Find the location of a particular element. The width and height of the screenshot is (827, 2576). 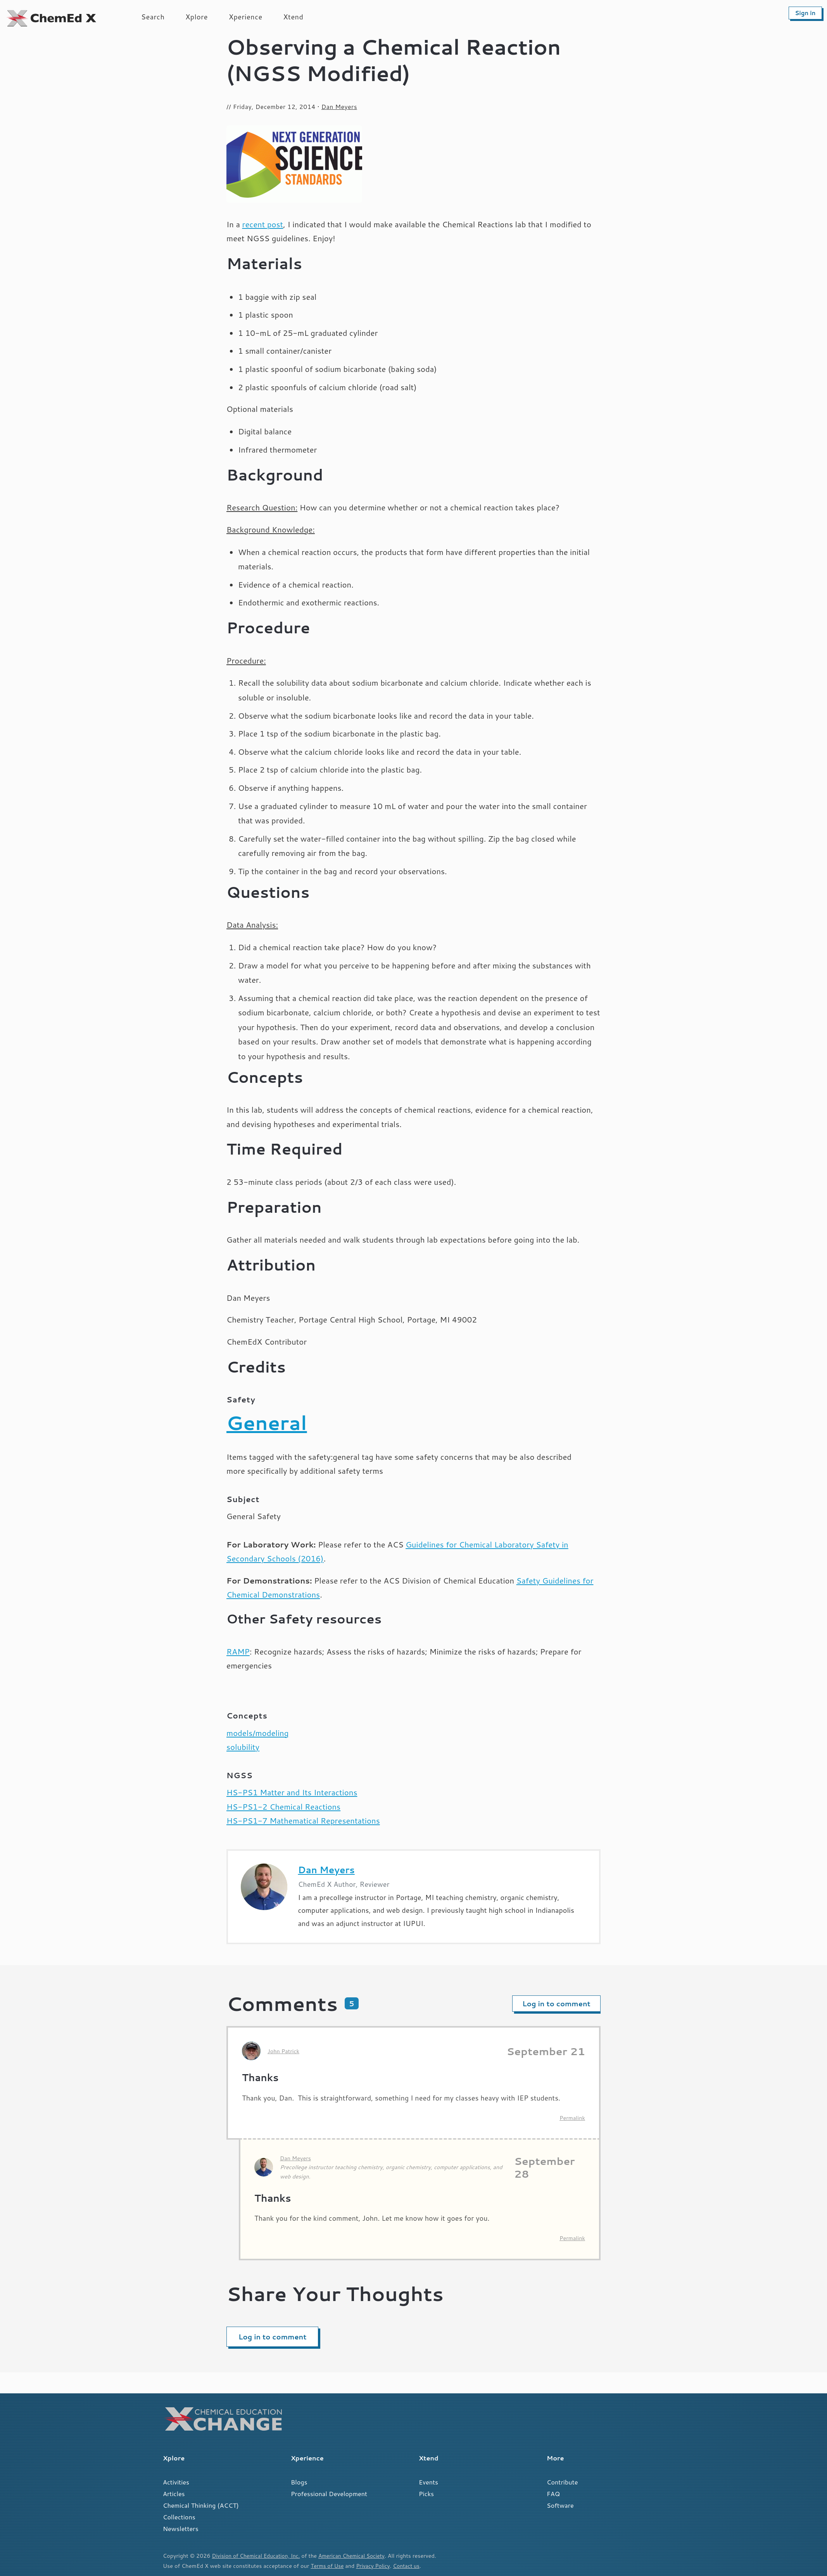

HS-PS1 Matter and Its Interactions is located at coordinates (291, 1792).